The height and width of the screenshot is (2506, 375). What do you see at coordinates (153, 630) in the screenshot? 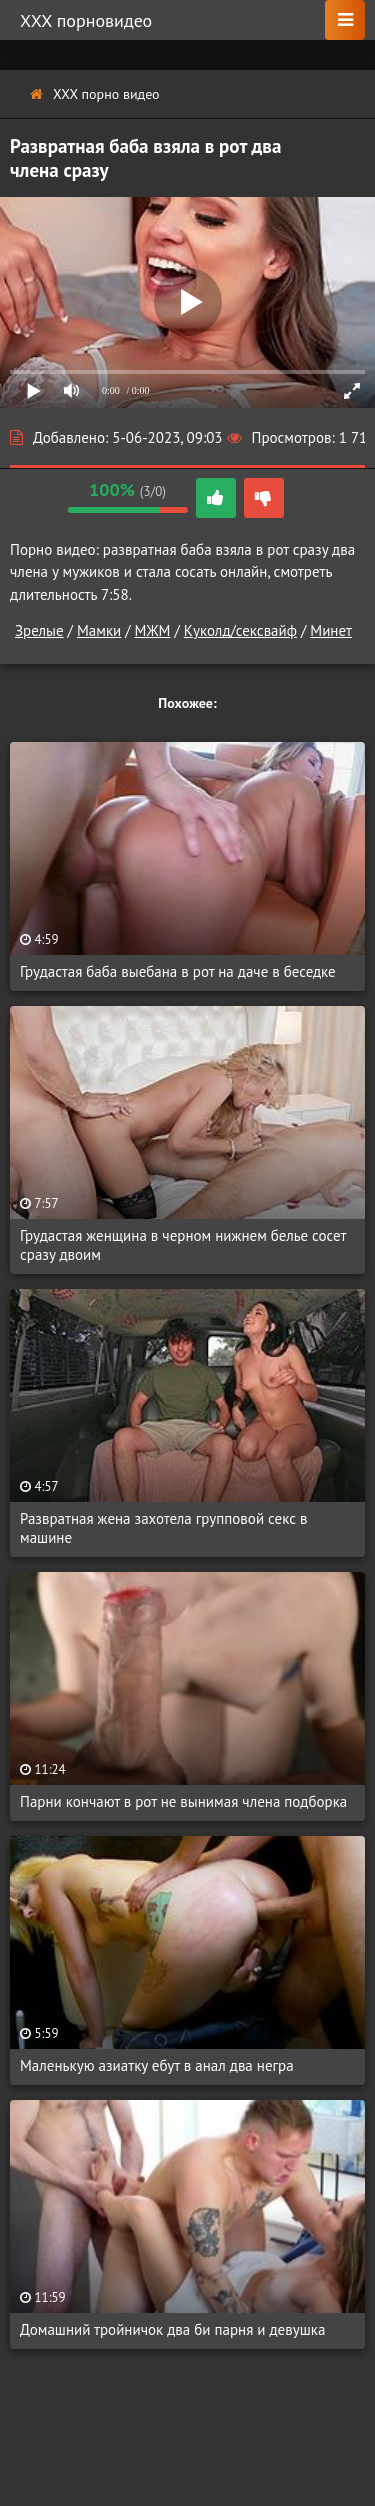
I see `МЖМ` at bounding box center [153, 630].